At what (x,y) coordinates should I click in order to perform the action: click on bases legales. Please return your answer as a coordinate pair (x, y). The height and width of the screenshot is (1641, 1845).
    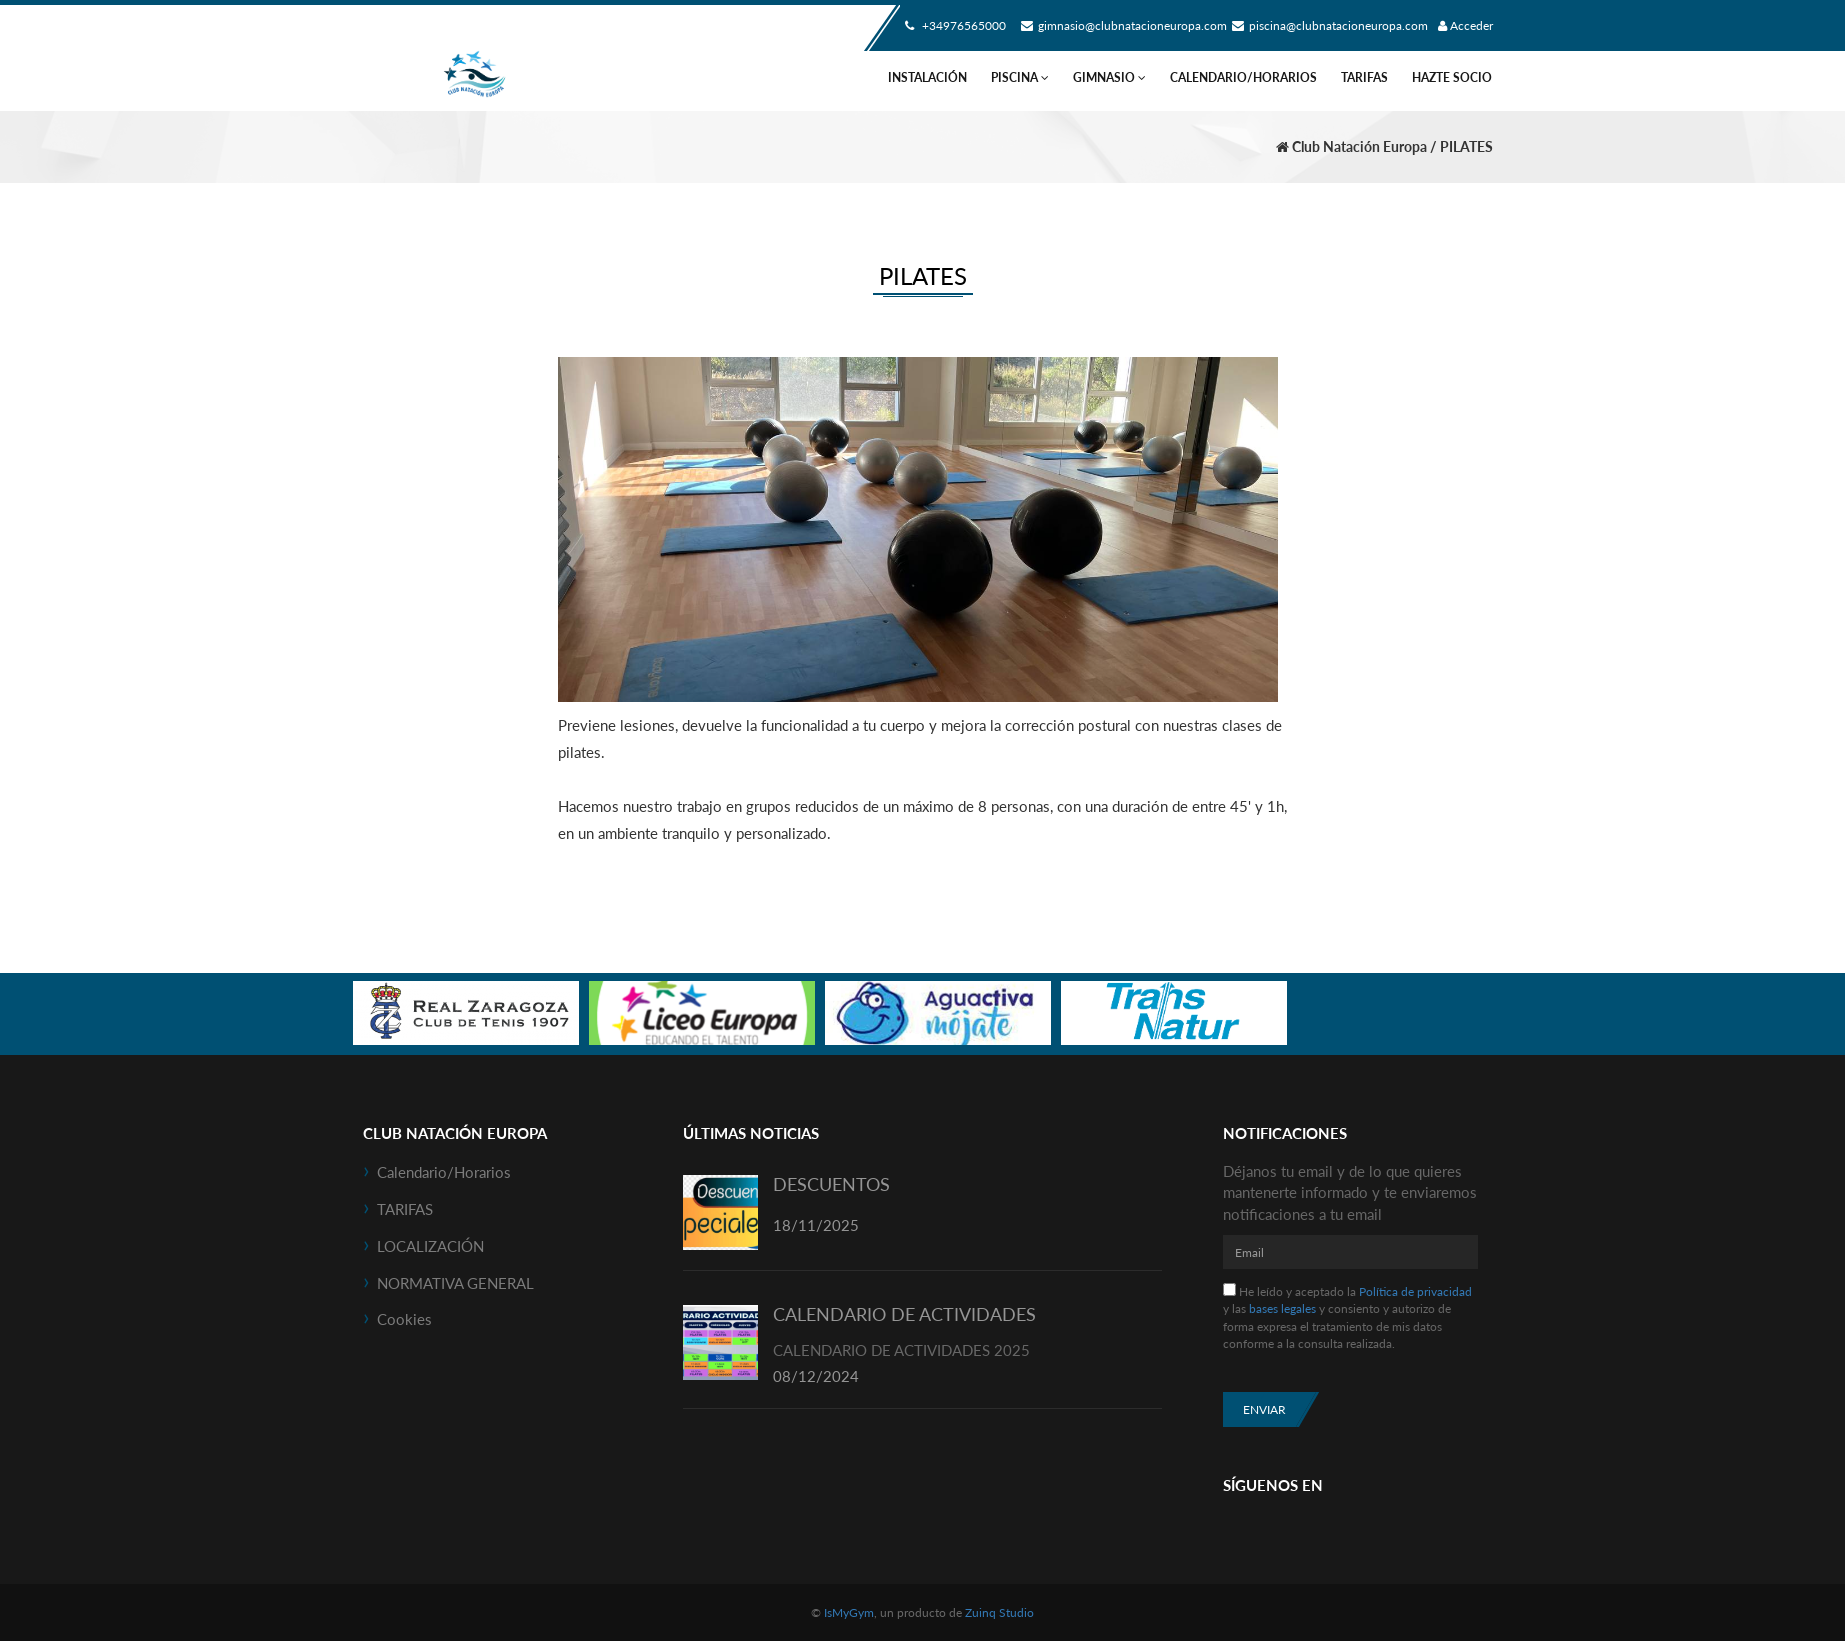
    Looking at the image, I should click on (1282, 1308).